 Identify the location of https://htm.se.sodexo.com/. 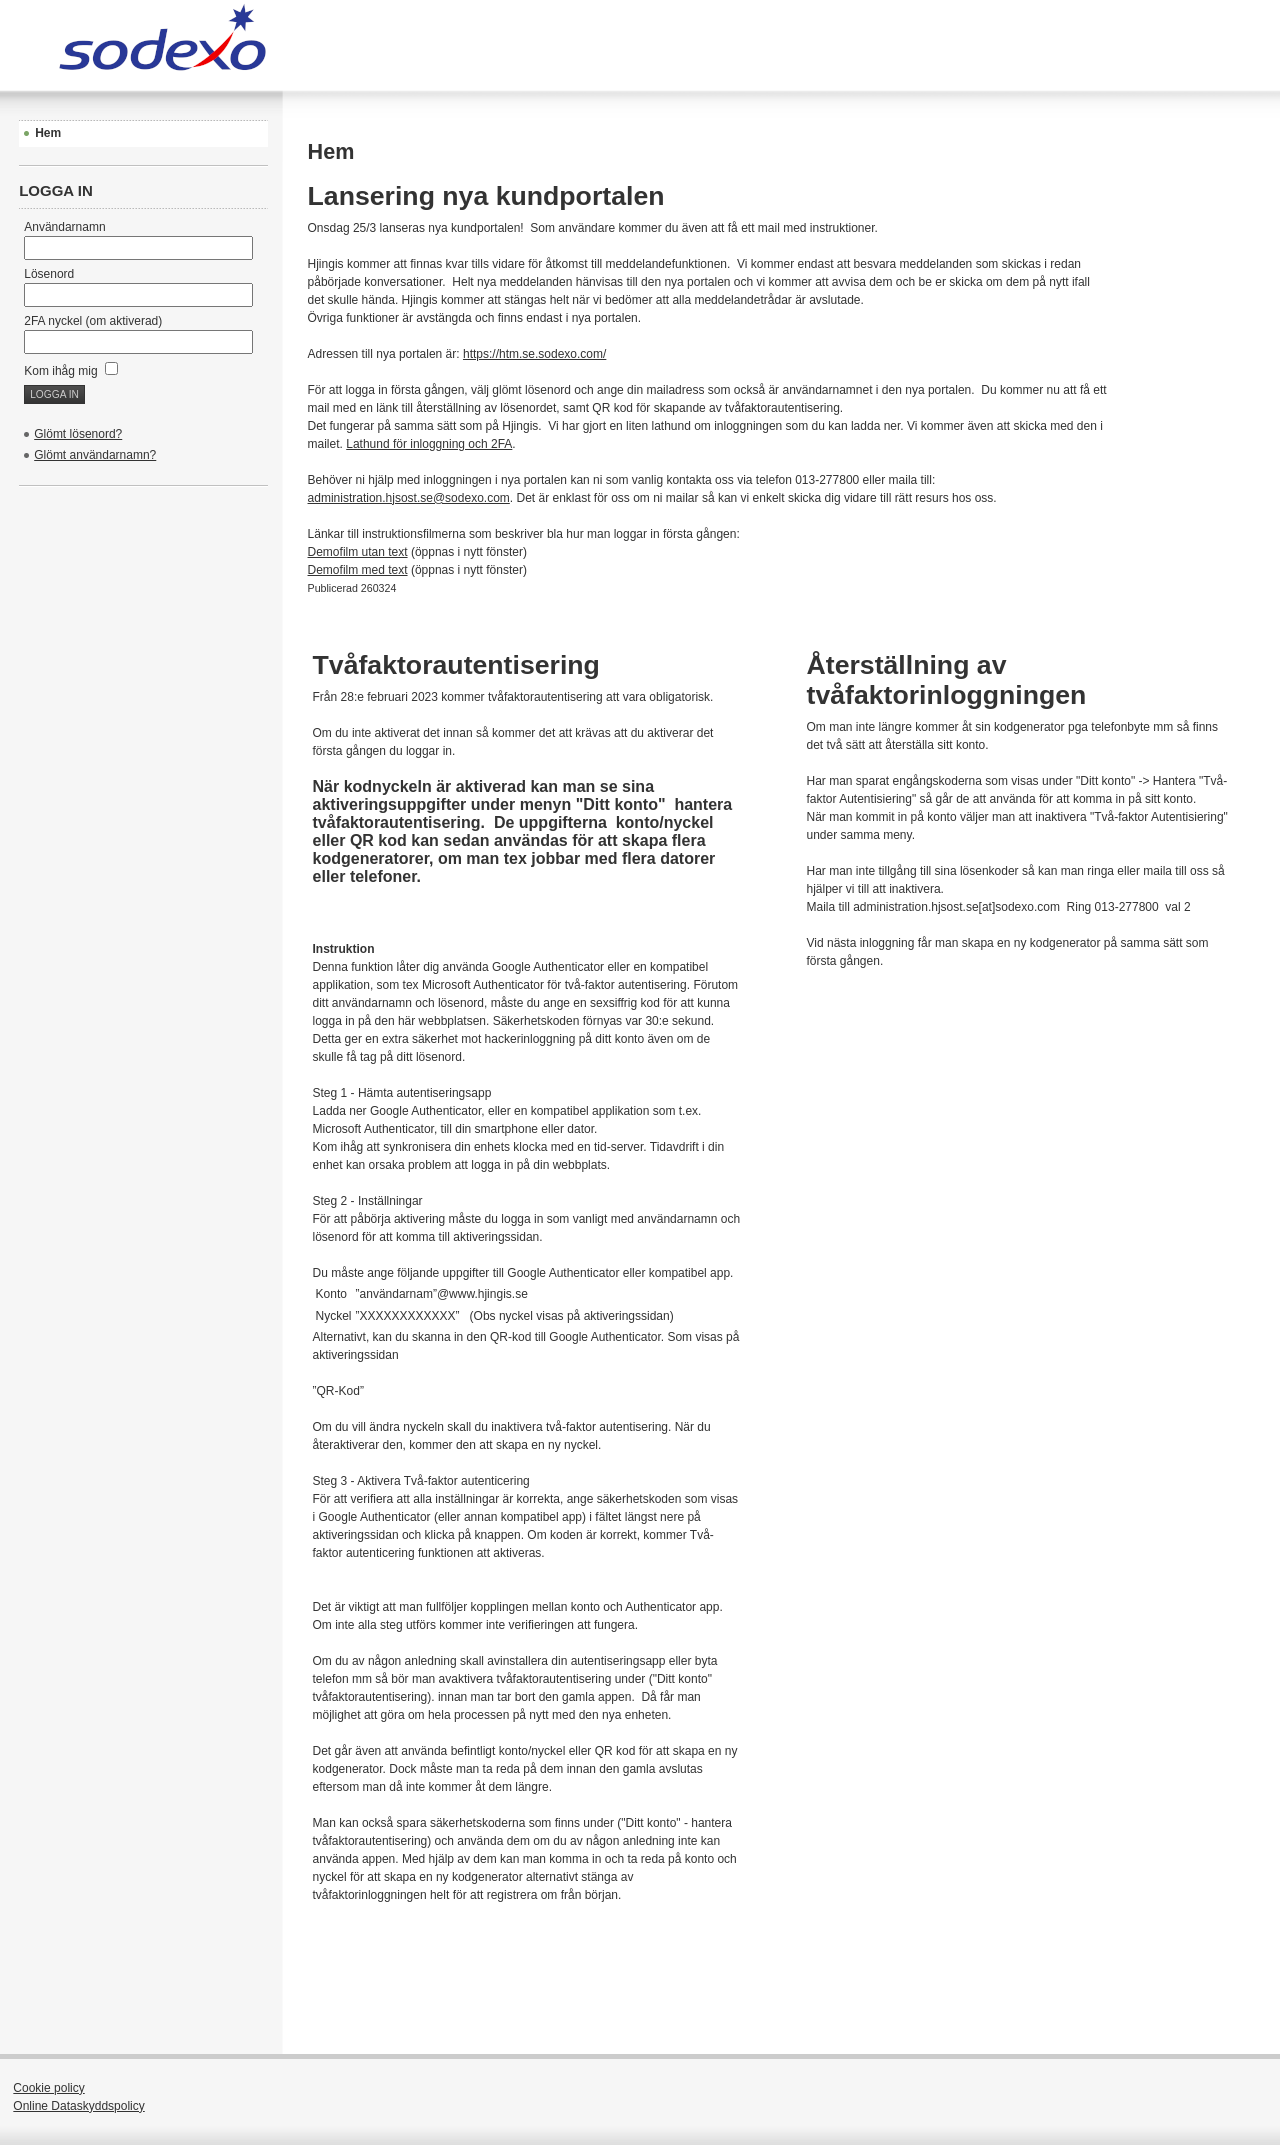
(534, 354).